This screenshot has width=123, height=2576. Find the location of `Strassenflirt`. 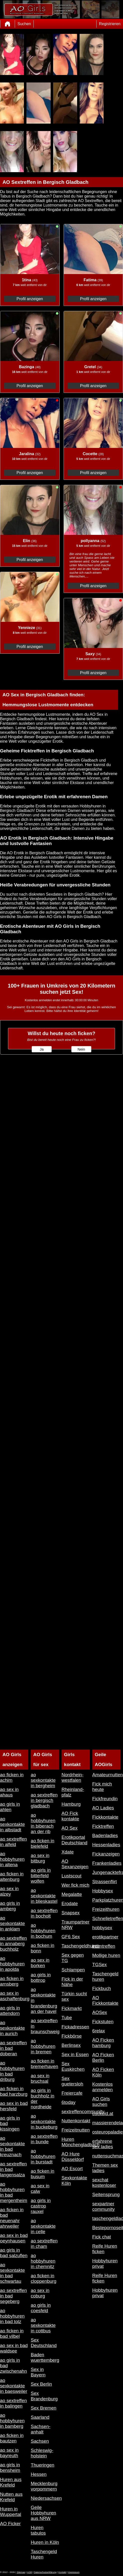

Strassenflirt is located at coordinates (104, 1881).